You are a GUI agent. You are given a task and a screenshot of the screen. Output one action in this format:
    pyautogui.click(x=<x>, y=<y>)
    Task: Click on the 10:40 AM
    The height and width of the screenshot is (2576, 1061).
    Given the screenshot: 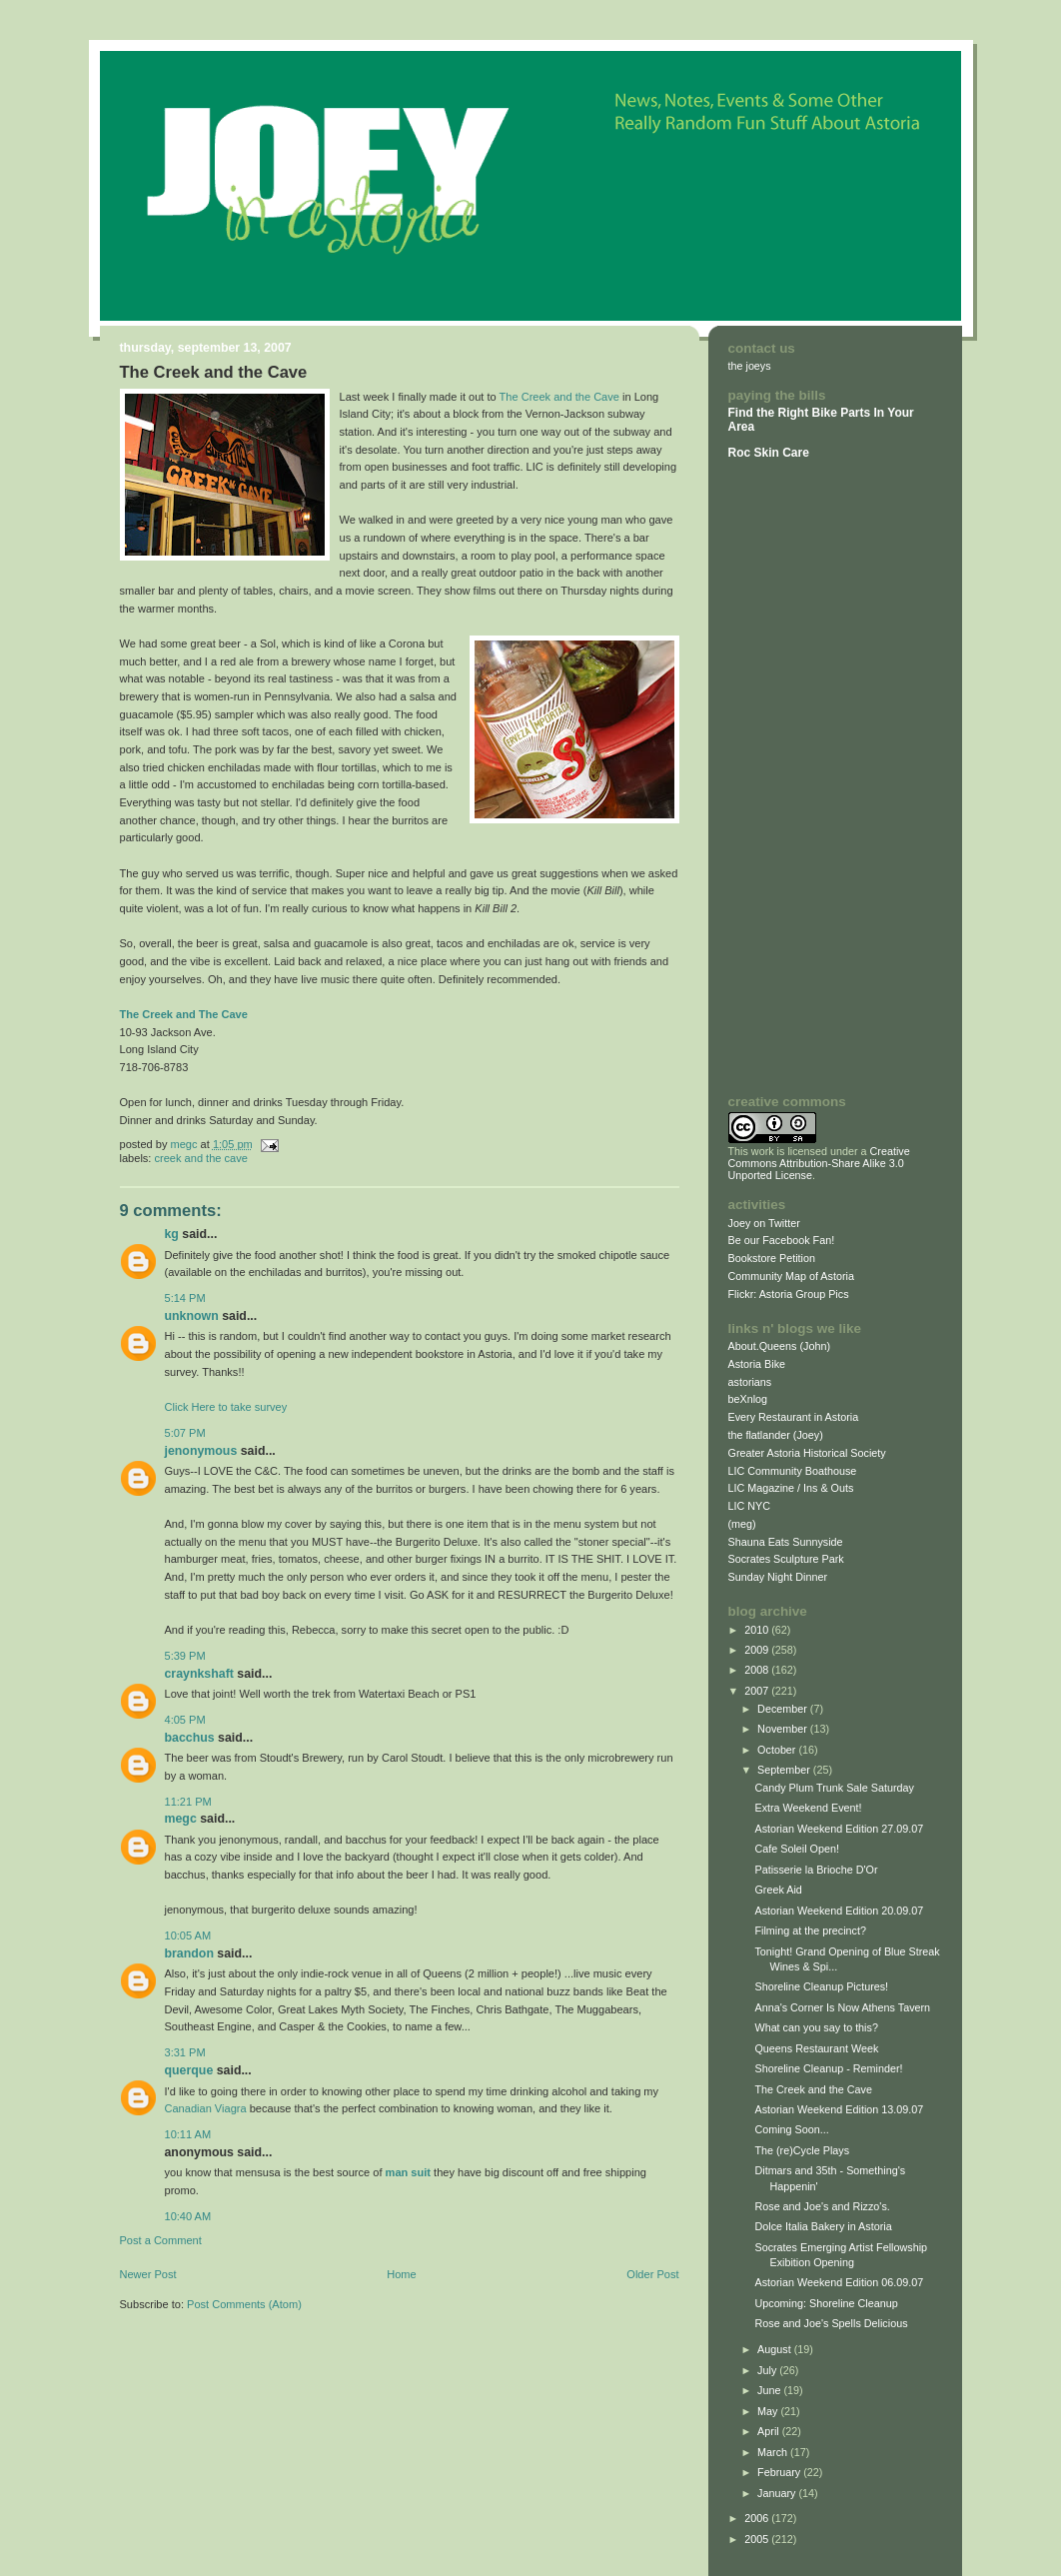 What is the action you would take?
    pyautogui.click(x=188, y=2216)
    